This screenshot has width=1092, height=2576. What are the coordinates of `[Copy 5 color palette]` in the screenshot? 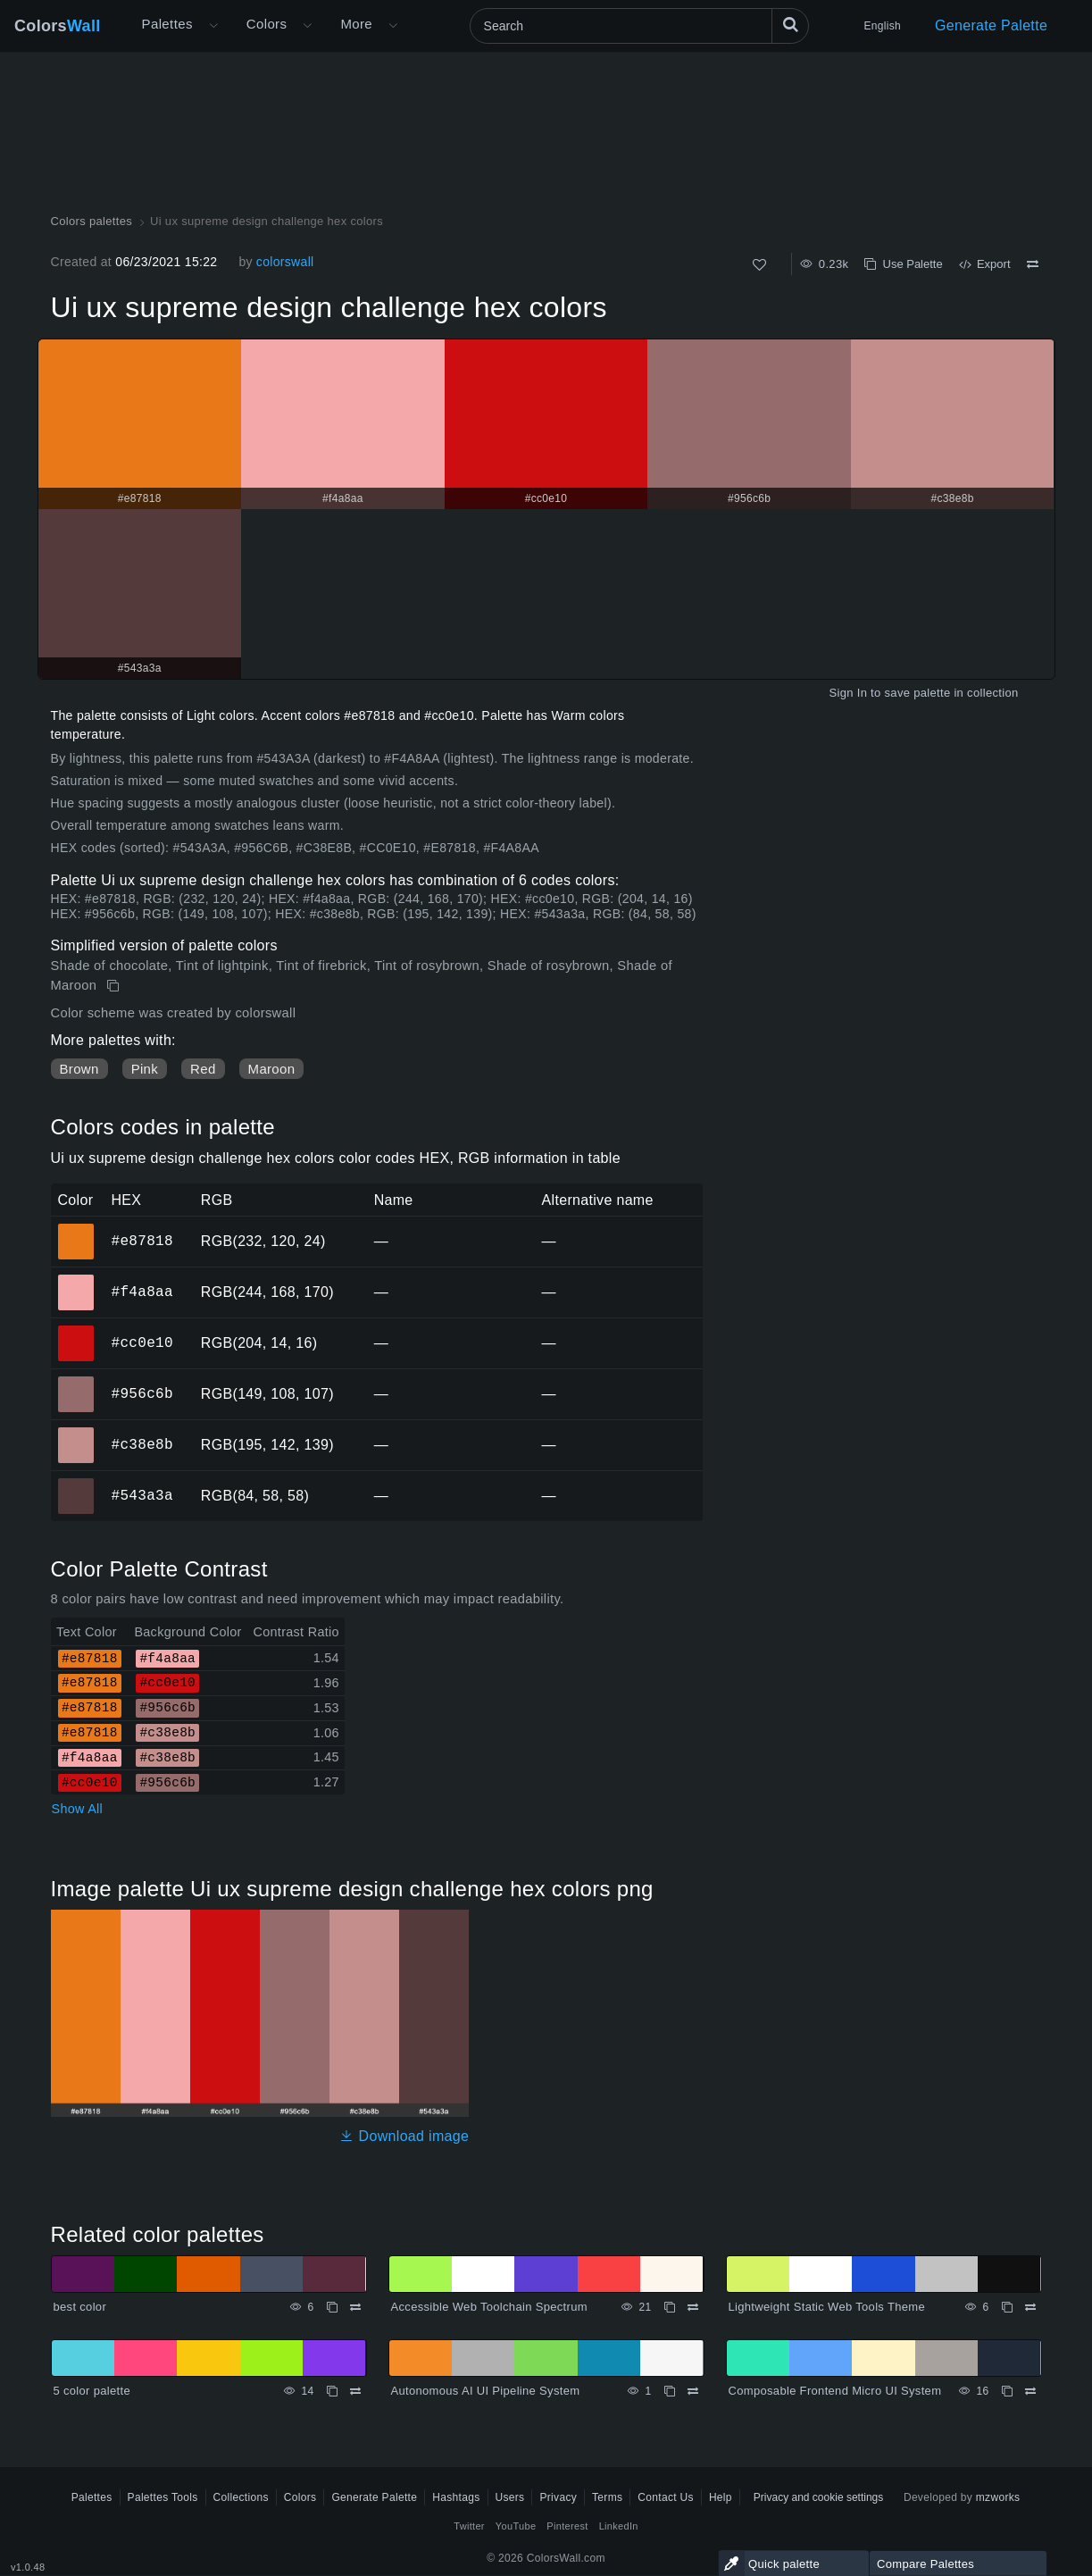 It's located at (332, 2391).